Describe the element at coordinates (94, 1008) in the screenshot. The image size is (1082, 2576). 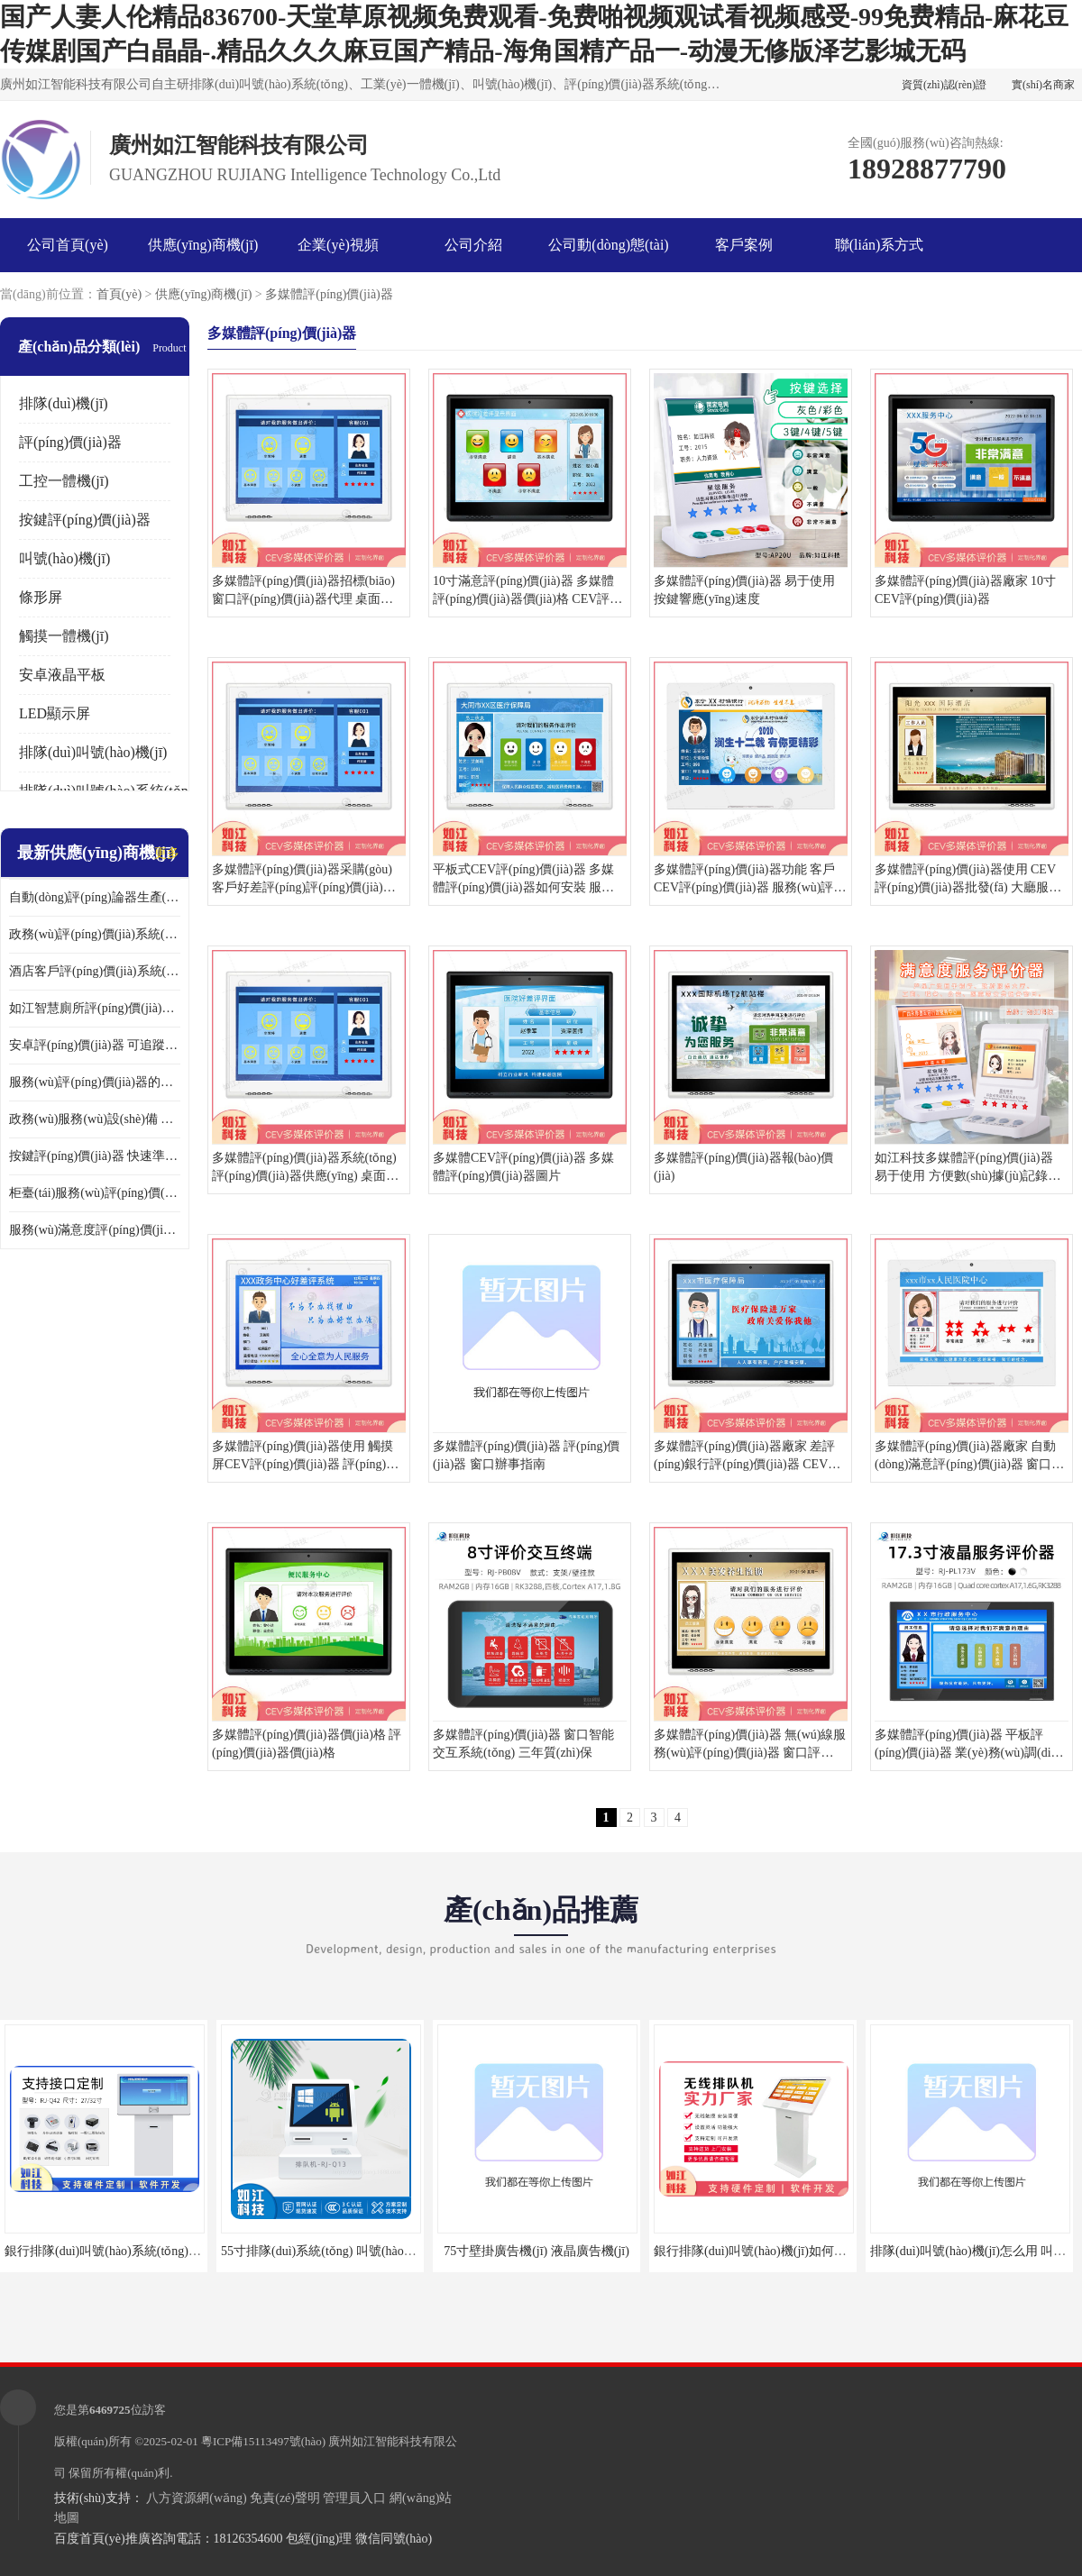
I see `如江智慧廁所評(píng)價(jià)器 可追蹤性強(qiáng) 及時(shí)提供反饋` at that location.